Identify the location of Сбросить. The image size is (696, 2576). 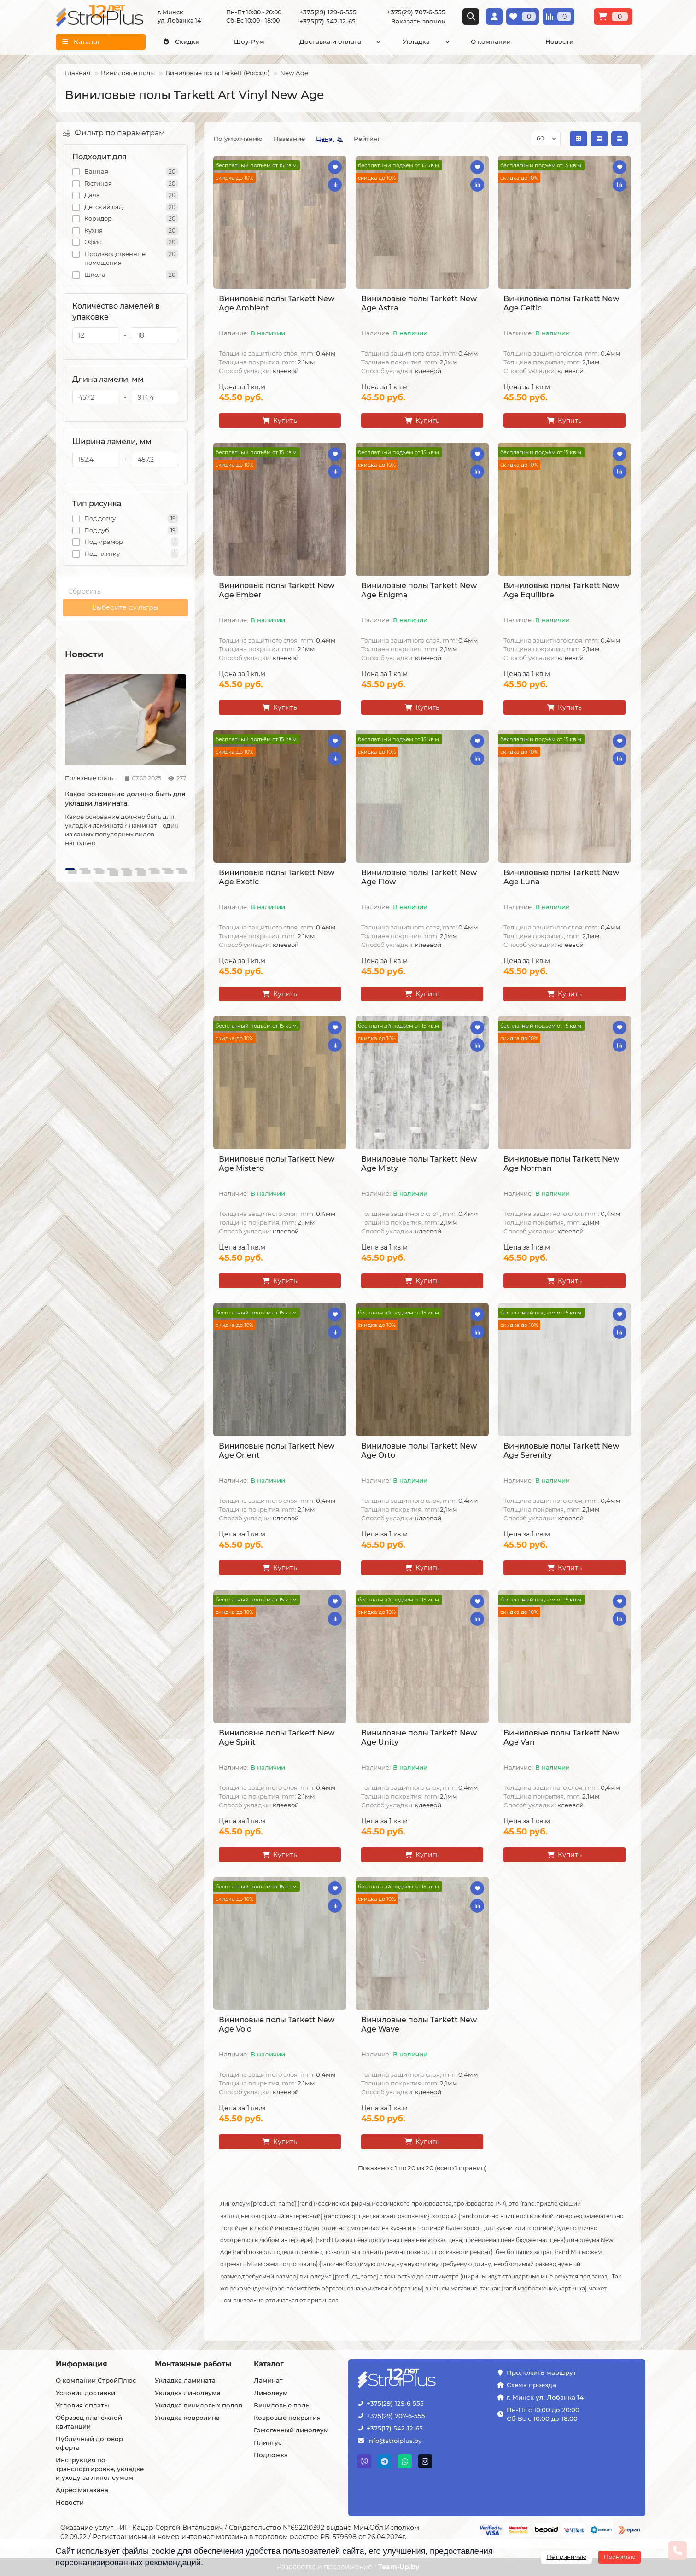
(84, 591).